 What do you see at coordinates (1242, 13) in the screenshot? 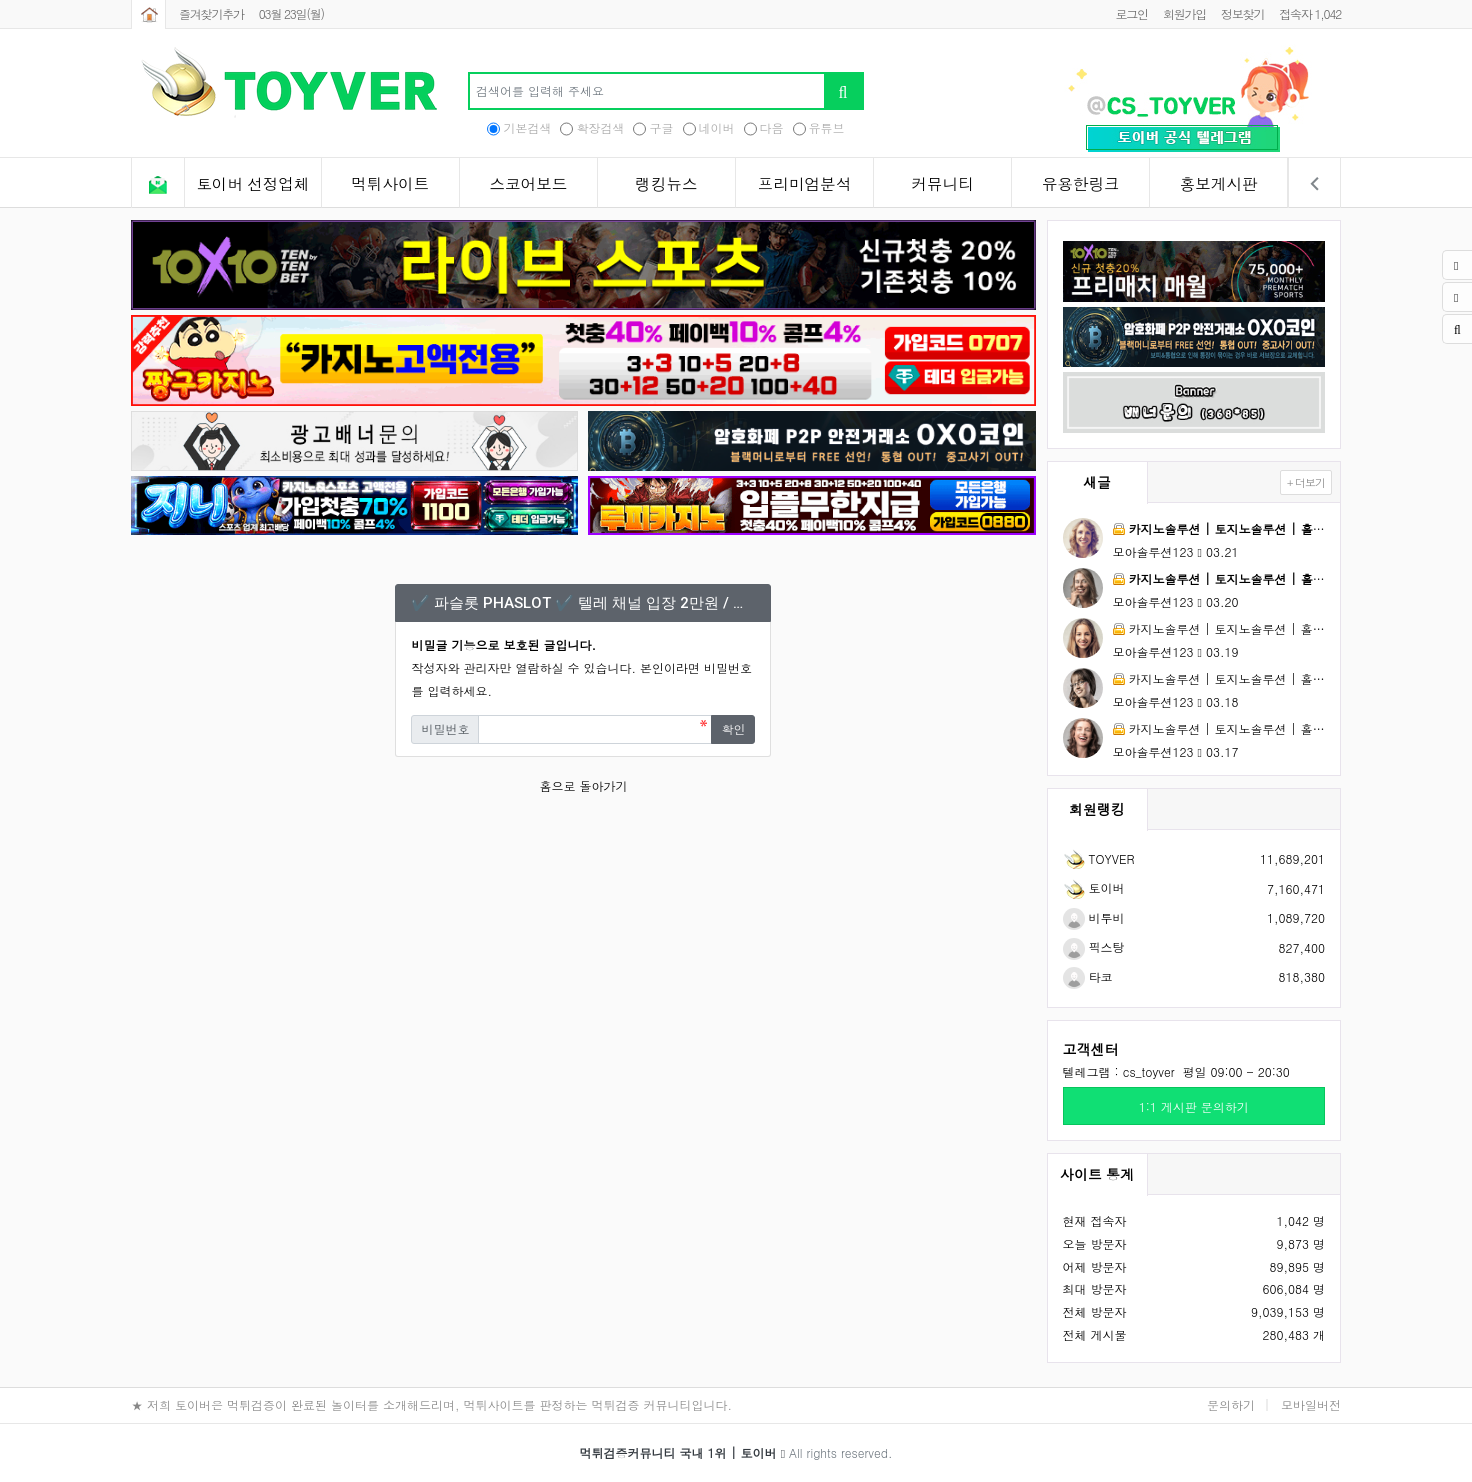
I see `정보찾기` at bounding box center [1242, 13].